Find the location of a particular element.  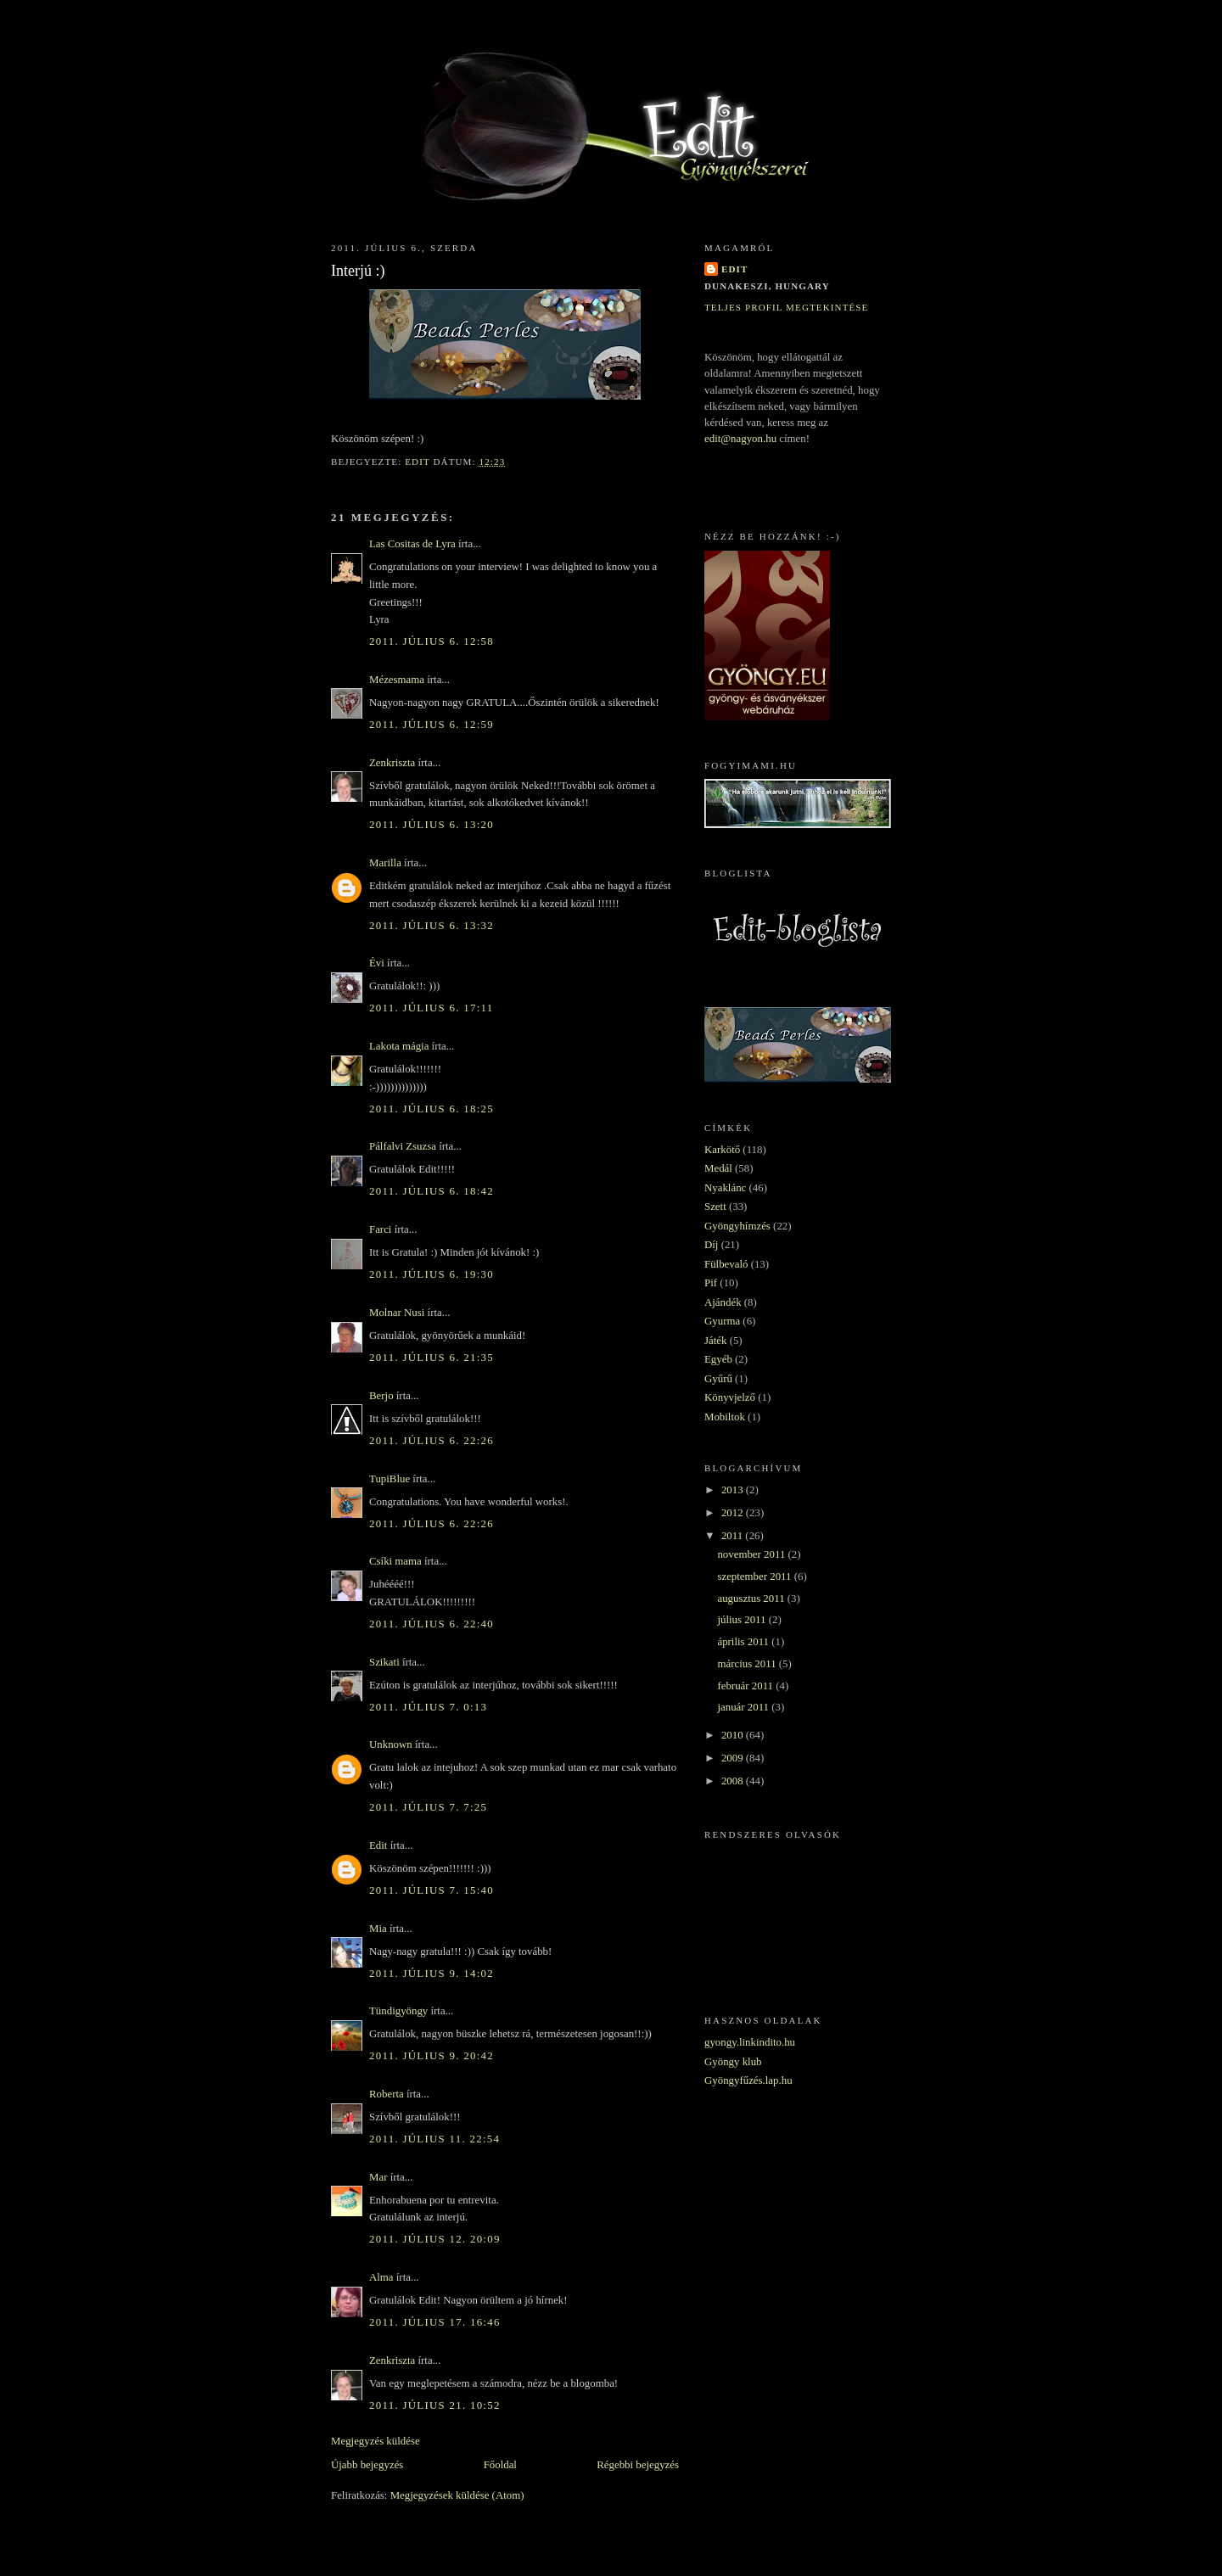

Régebbi bejegyzés is located at coordinates (638, 2465).